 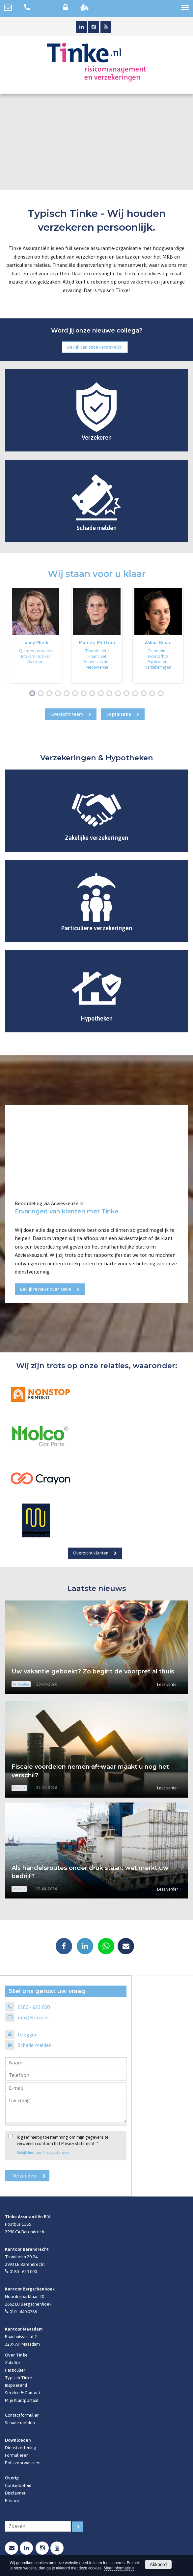 I want to click on Cookiebeleid, so click(x=18, y=2485).